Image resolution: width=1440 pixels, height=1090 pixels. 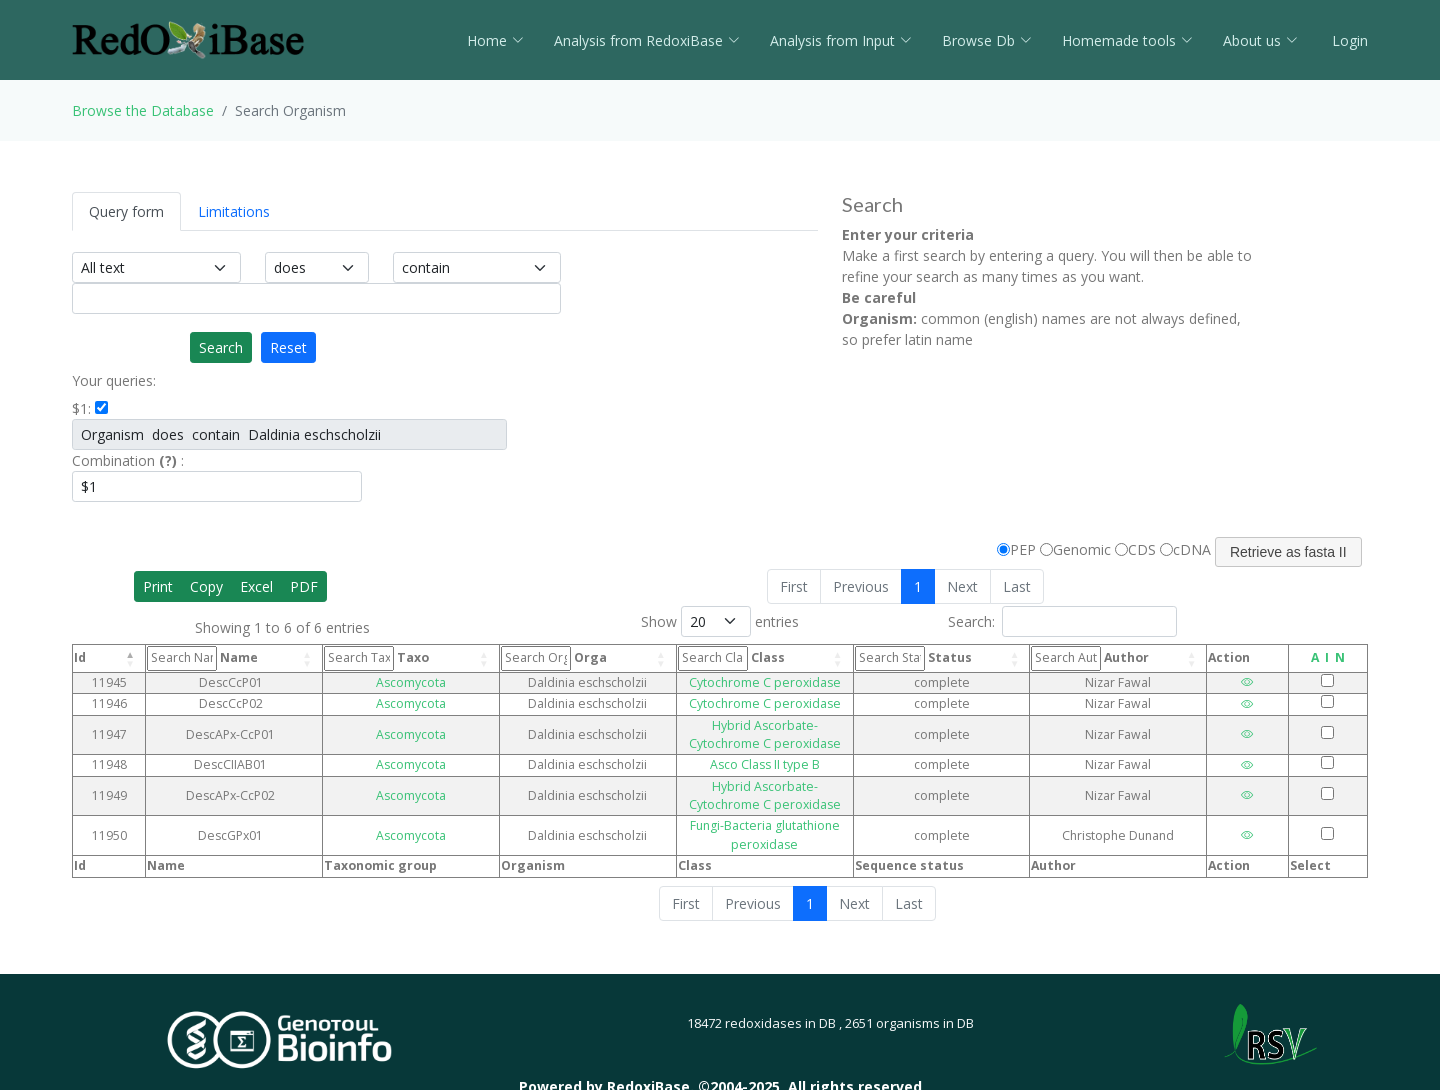 I want to click on Combination :, so click(x=128, y=460).